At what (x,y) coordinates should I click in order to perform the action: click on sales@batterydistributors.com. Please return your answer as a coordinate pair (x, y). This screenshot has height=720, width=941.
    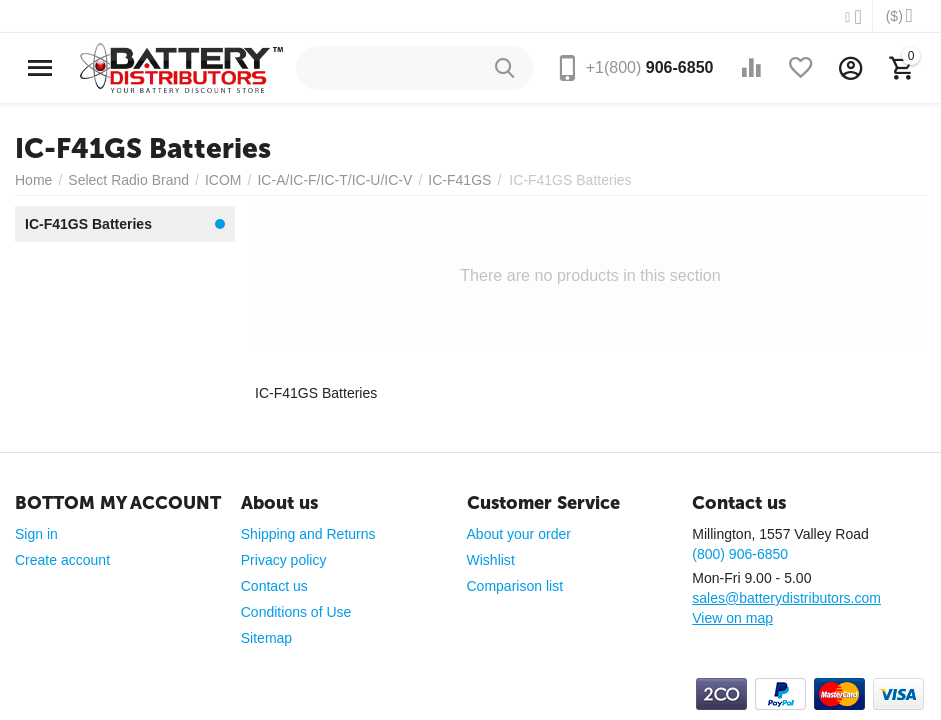
    Looking at the image, I should click on (786, 598).